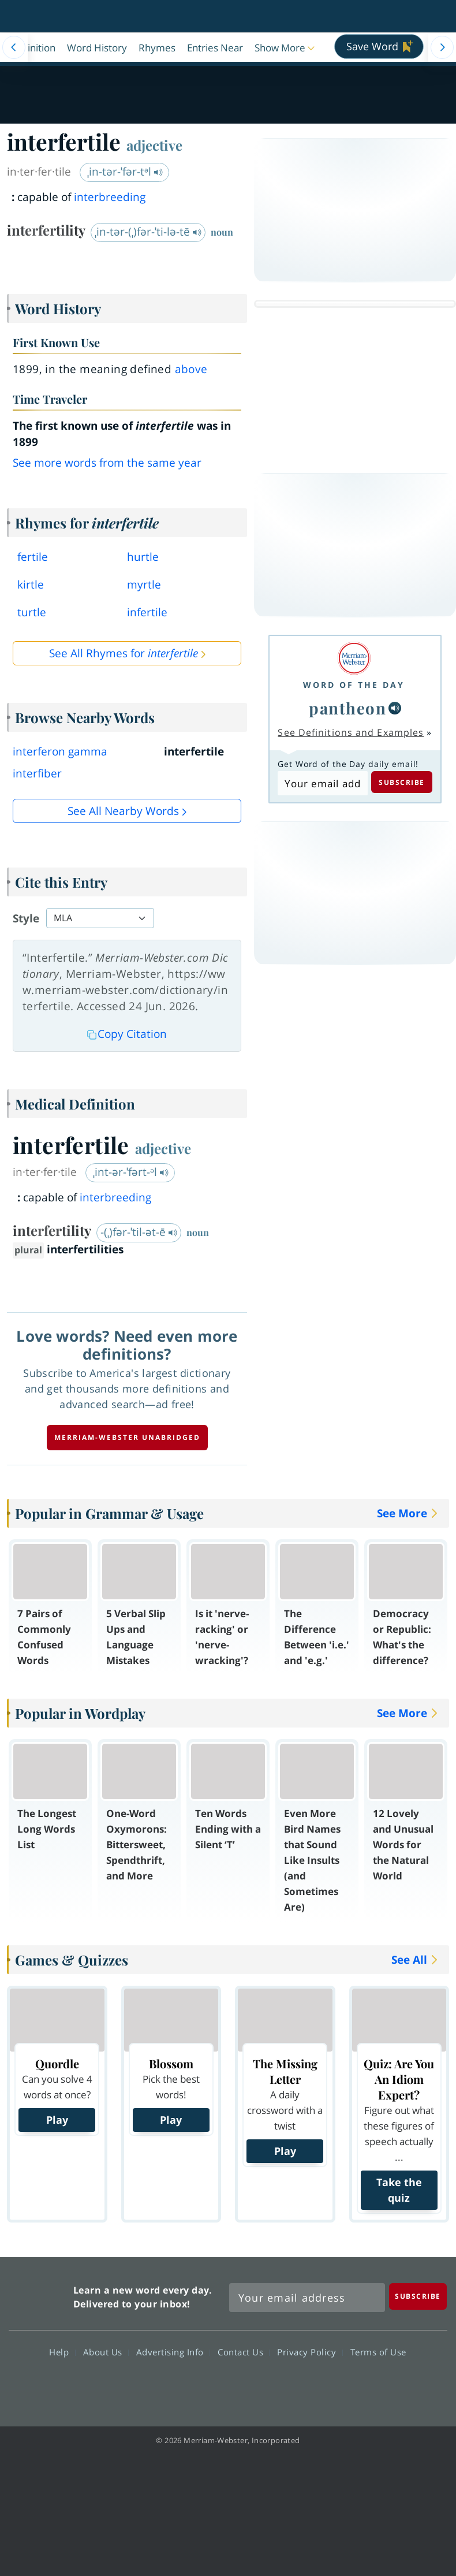 This screenshot has width=456, height=2576. Describe the element at coordinates (354, 684) in the screenshot. I see `Word of the Day` at that location.